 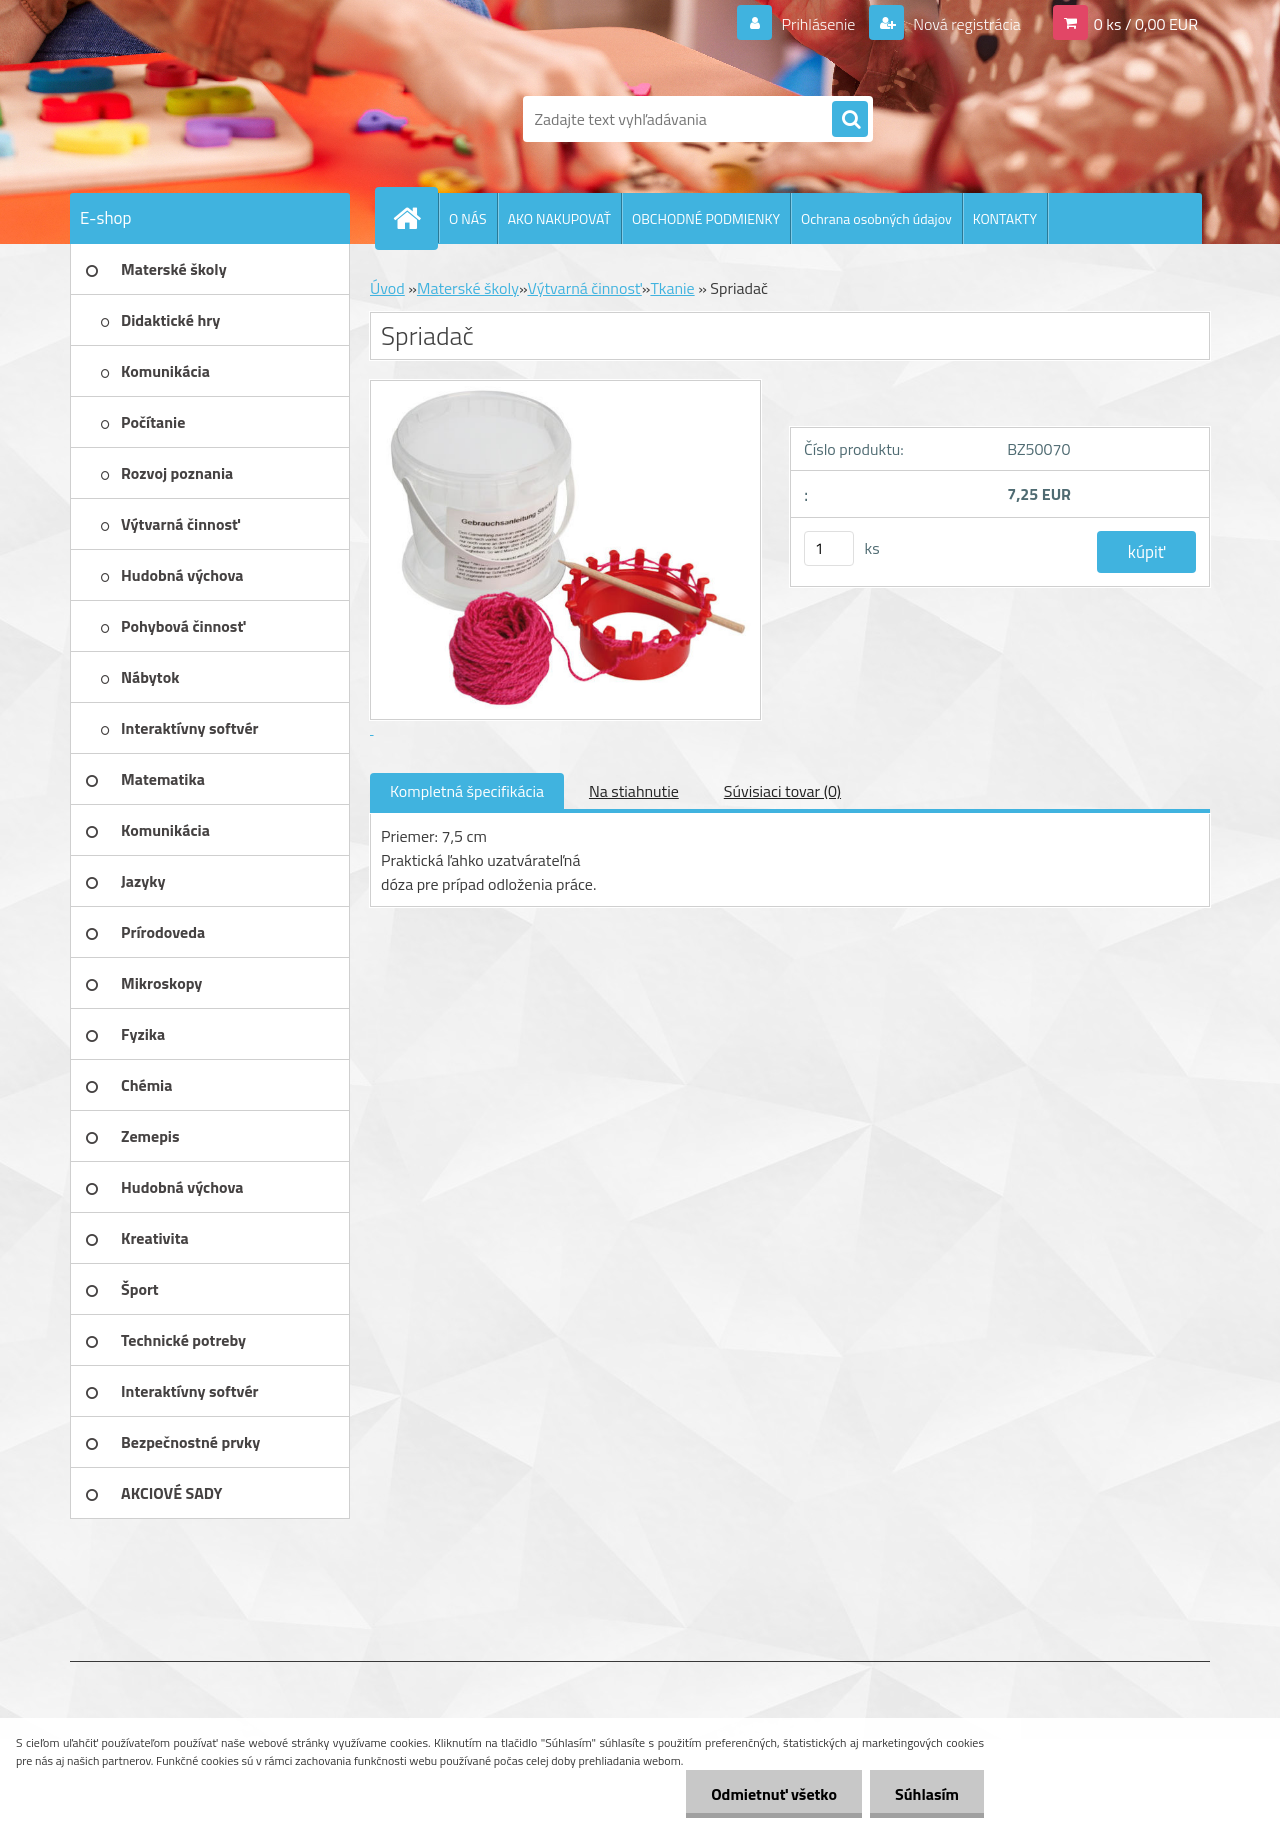 I want to click on [search], so click(x=850, y=120).